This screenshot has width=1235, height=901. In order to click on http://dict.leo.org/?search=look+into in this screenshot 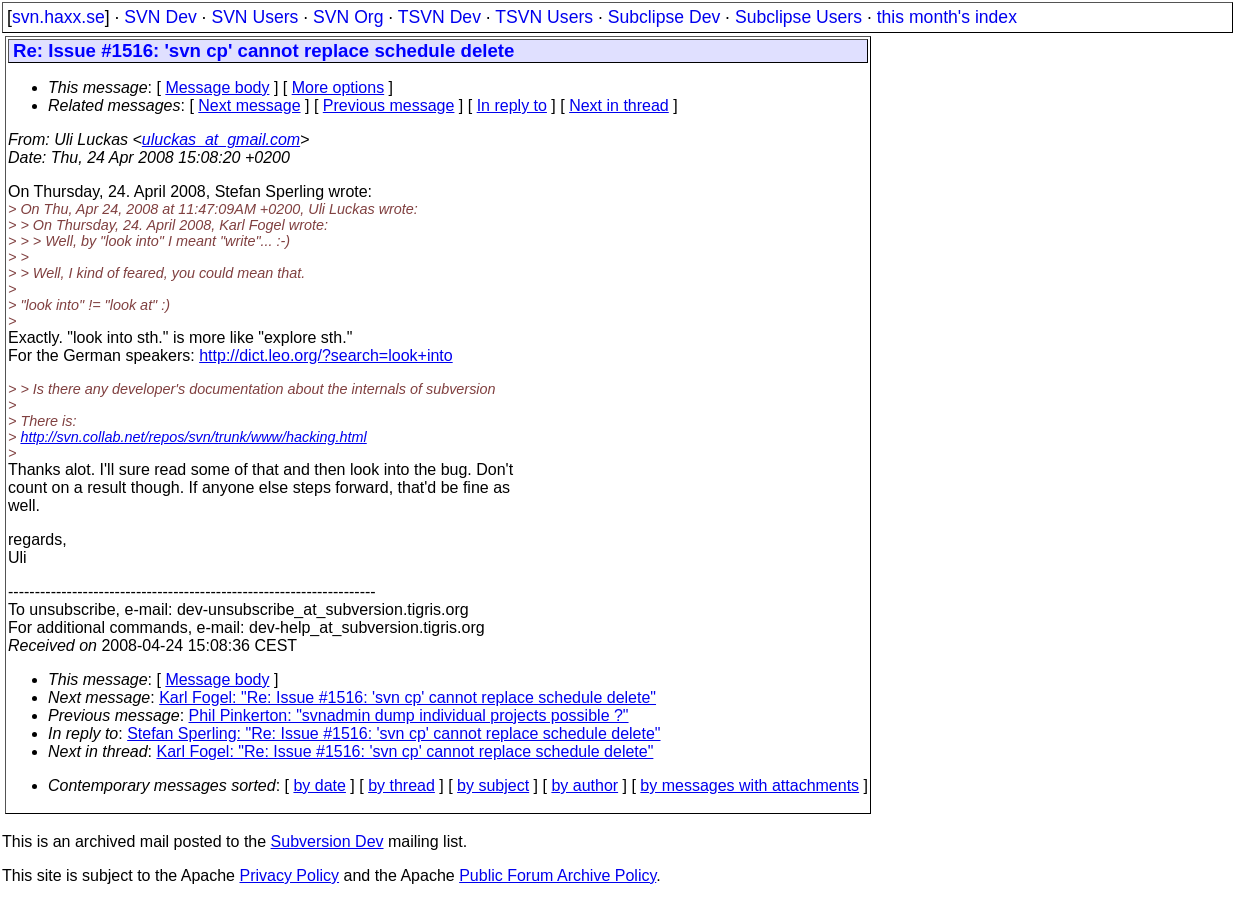, I will do `click(326, 355)`.